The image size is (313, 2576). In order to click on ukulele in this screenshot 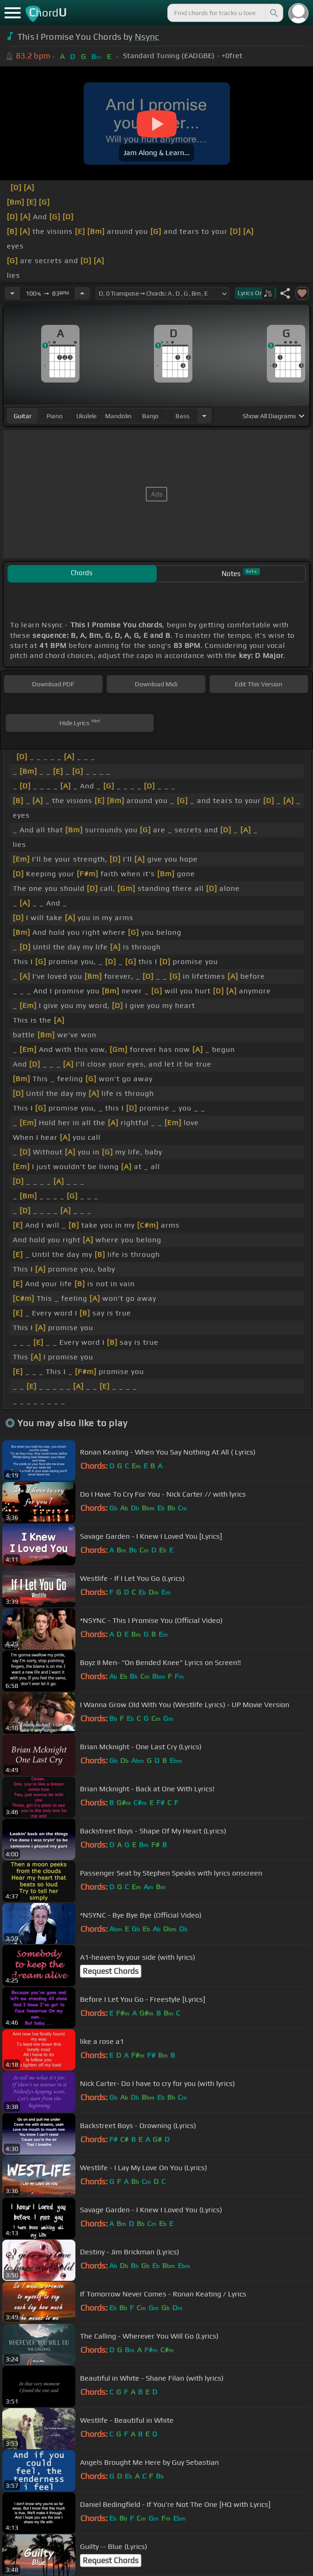, I will do `click(86, 416)`.